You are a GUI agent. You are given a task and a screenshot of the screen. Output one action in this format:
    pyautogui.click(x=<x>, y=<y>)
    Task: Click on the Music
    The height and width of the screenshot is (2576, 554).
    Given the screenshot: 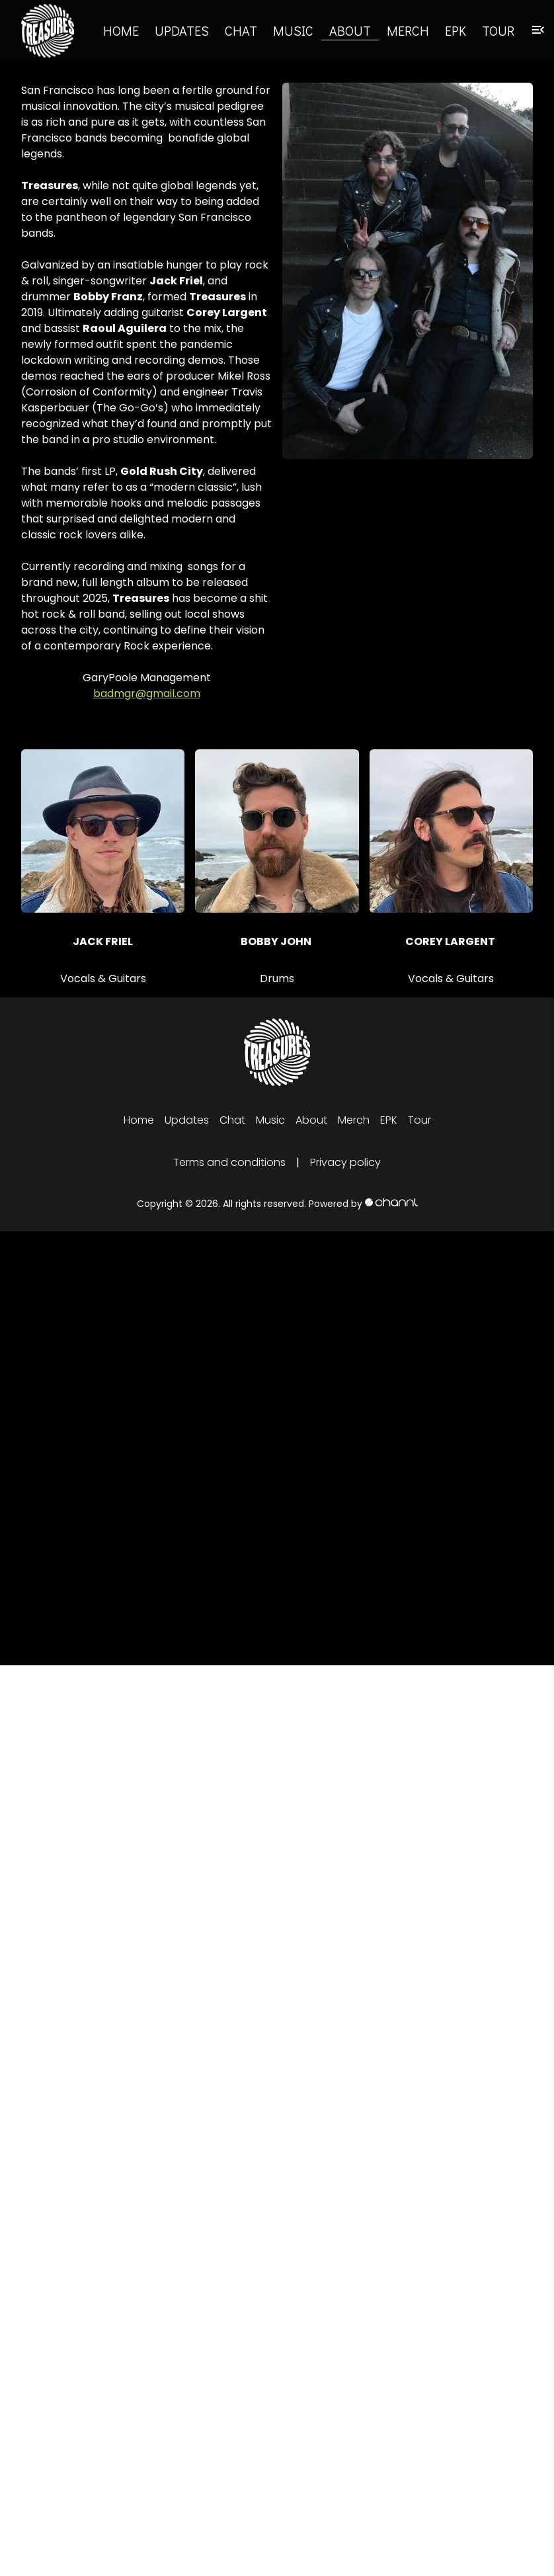 What is the action you would take?
    pyautogui.click(x=293, y=30)
    